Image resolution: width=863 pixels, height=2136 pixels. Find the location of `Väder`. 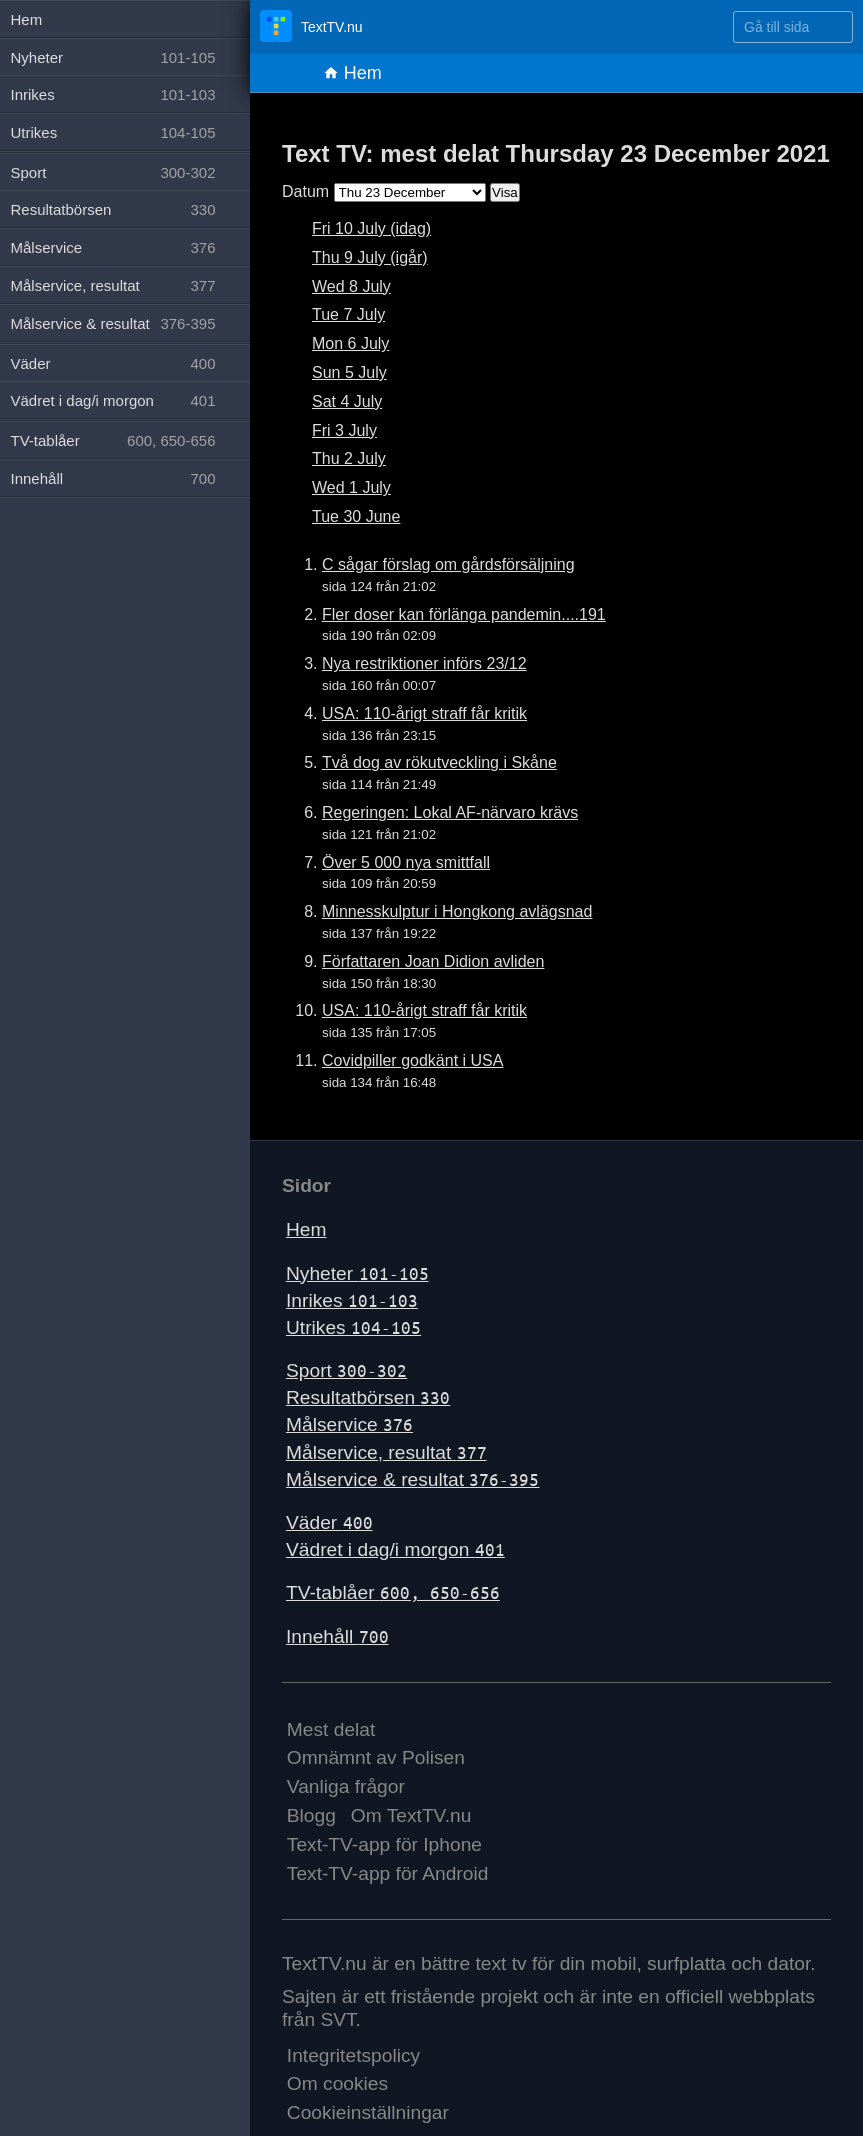

Väder is located at coordinates (329, 1522).